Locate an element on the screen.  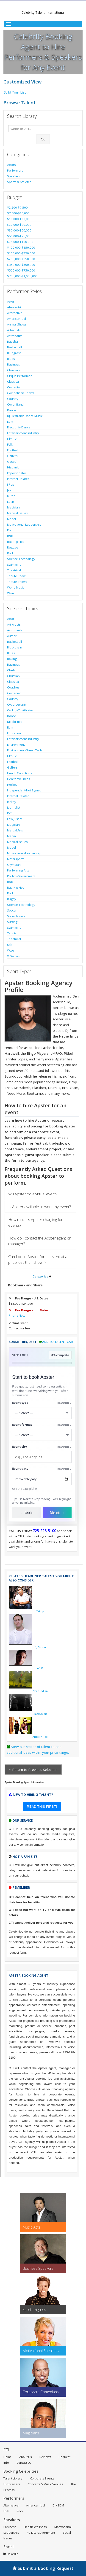
$30,000-$50,000 is located at coordinates (19, 230).